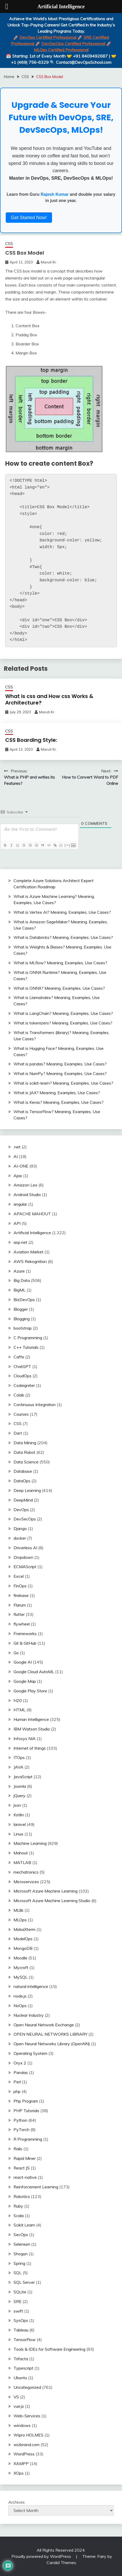  Describe the element at coordinates (17, 1223) in the screenshot. I see `API` at that location.